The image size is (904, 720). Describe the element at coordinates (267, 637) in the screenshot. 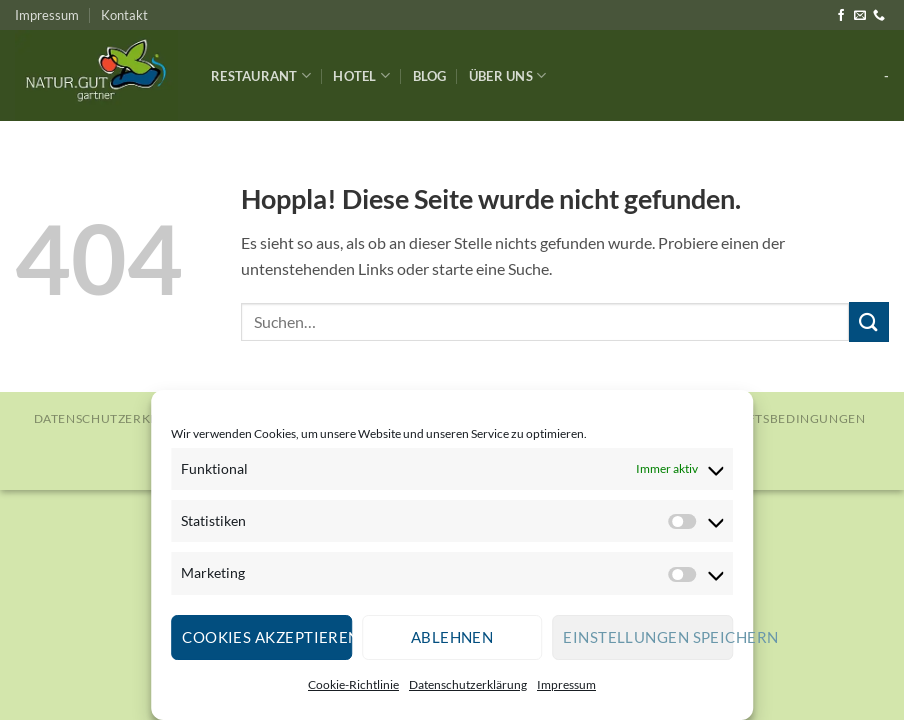

I see `Cookies akzeptieren` at that location.